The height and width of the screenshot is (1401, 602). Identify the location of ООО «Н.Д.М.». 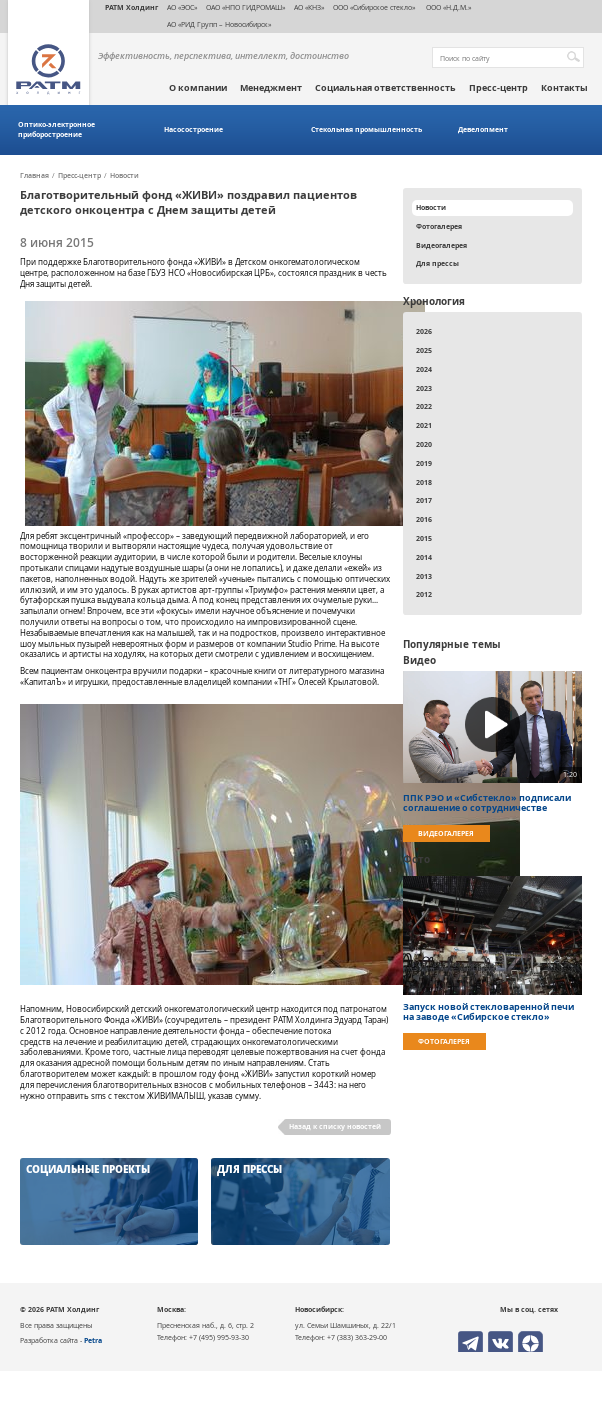
(447, 7).